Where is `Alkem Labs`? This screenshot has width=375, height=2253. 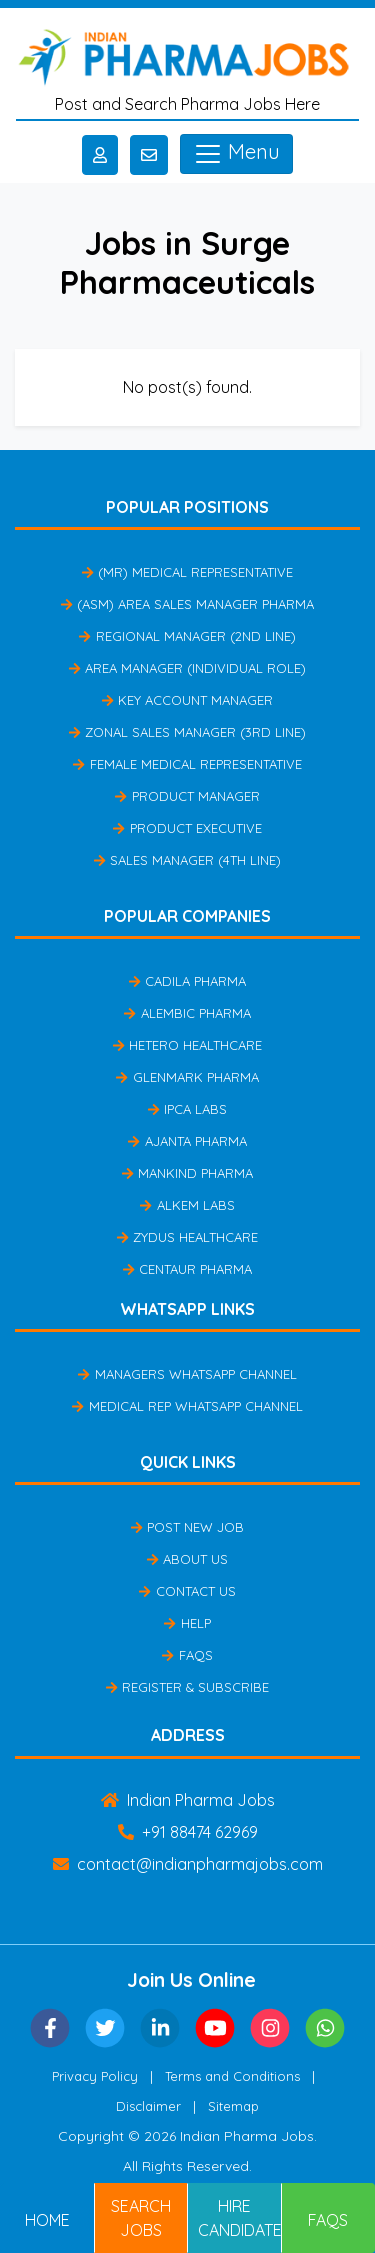
Alkem Labs is located at coordinates (187, 1205).